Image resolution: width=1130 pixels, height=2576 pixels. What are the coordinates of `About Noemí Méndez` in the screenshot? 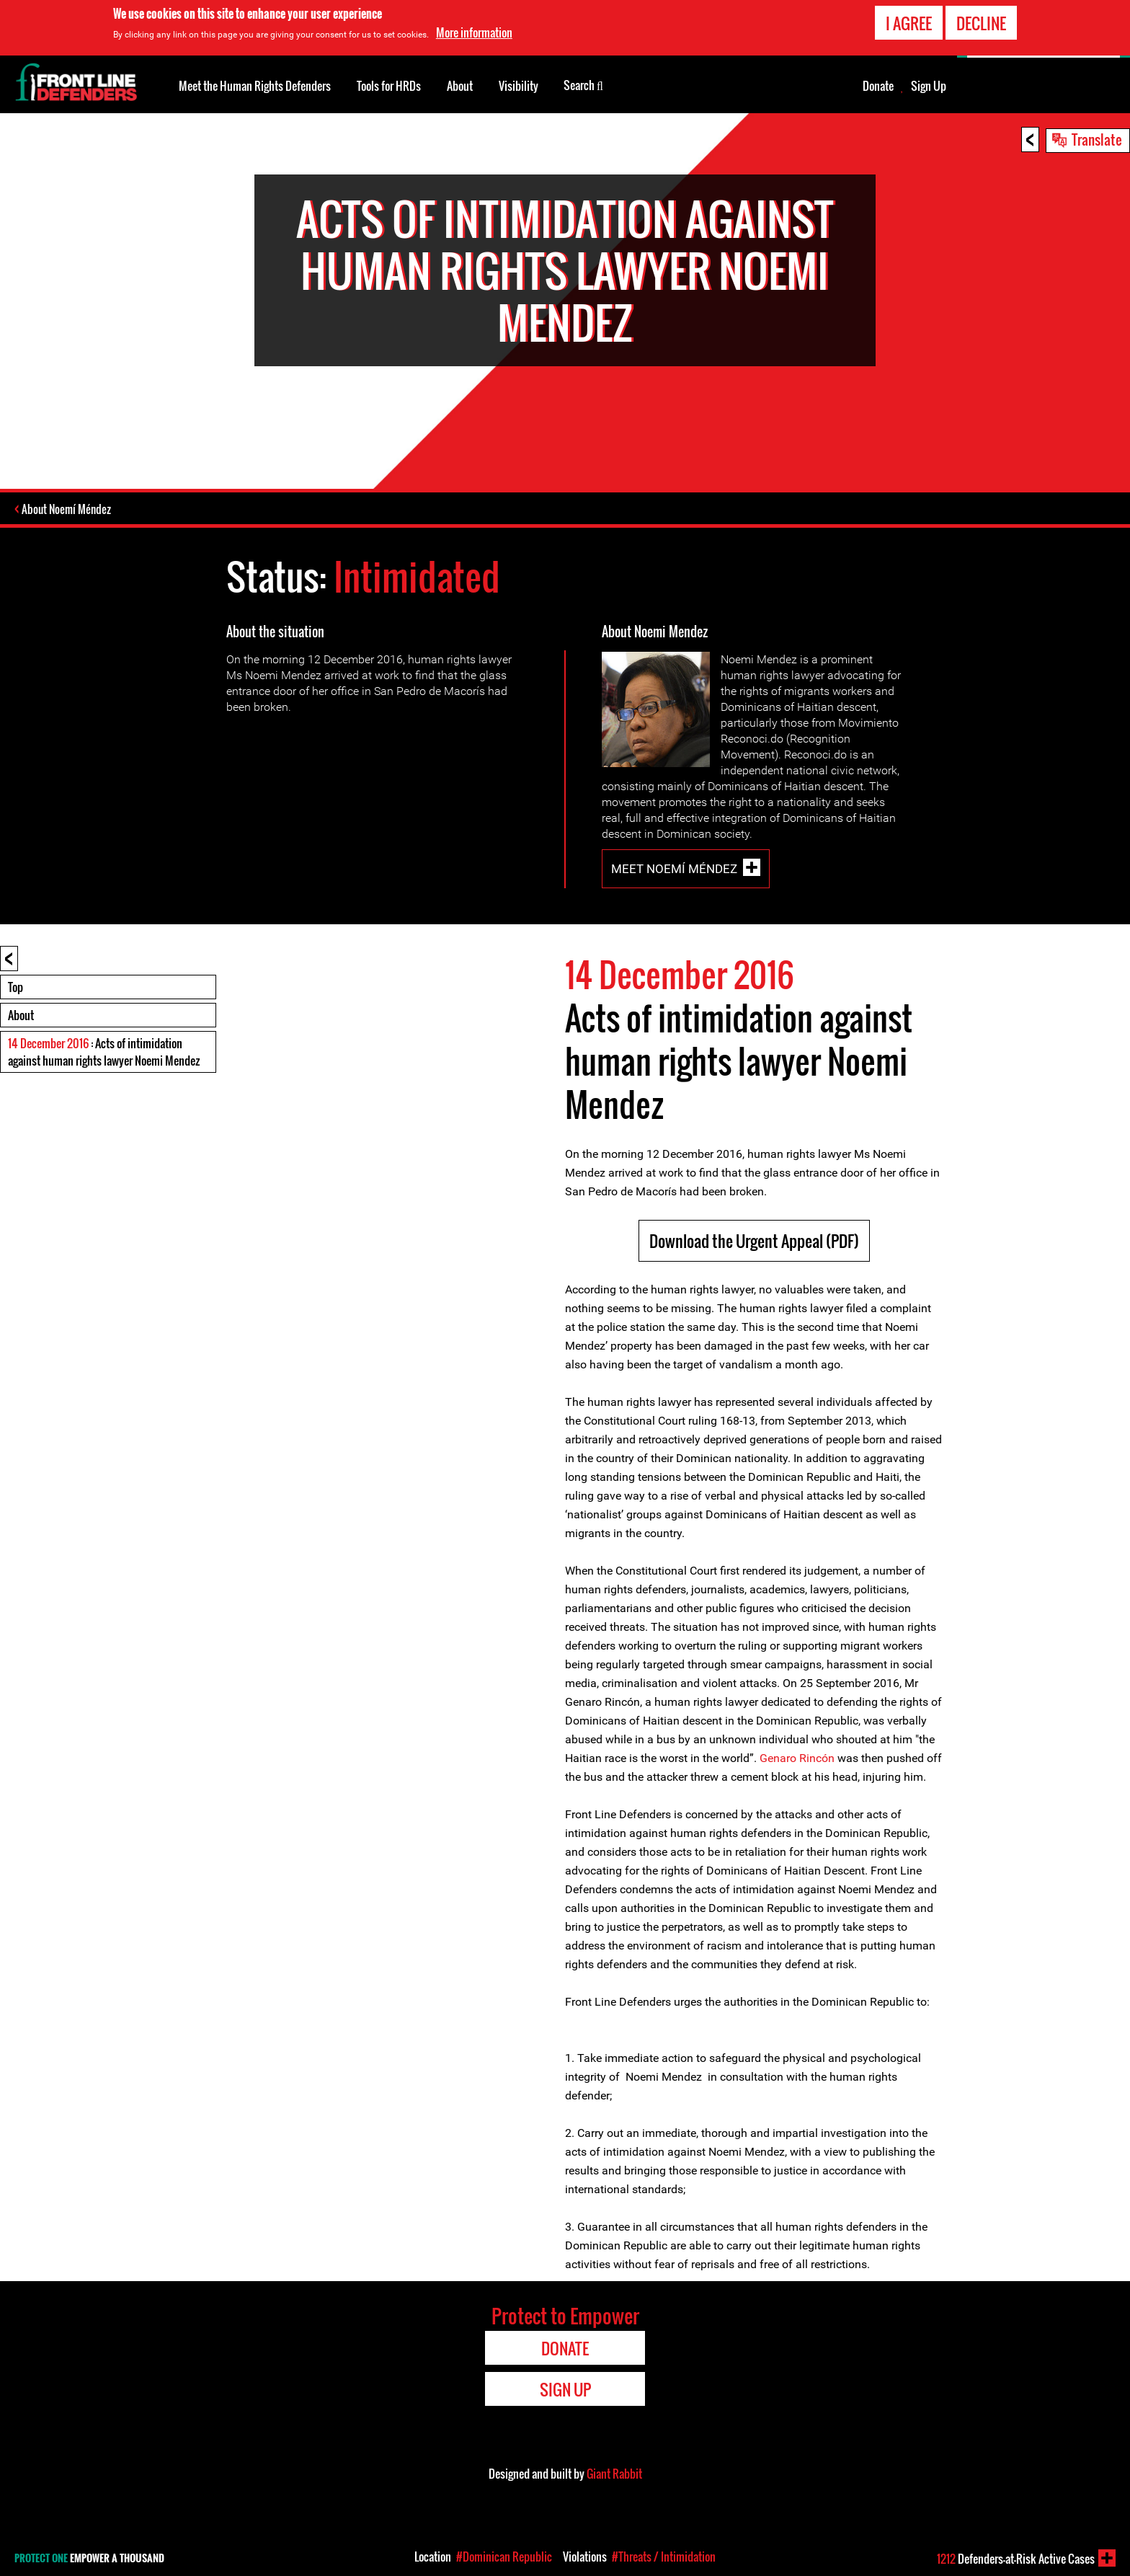 It's located at (67, 509).